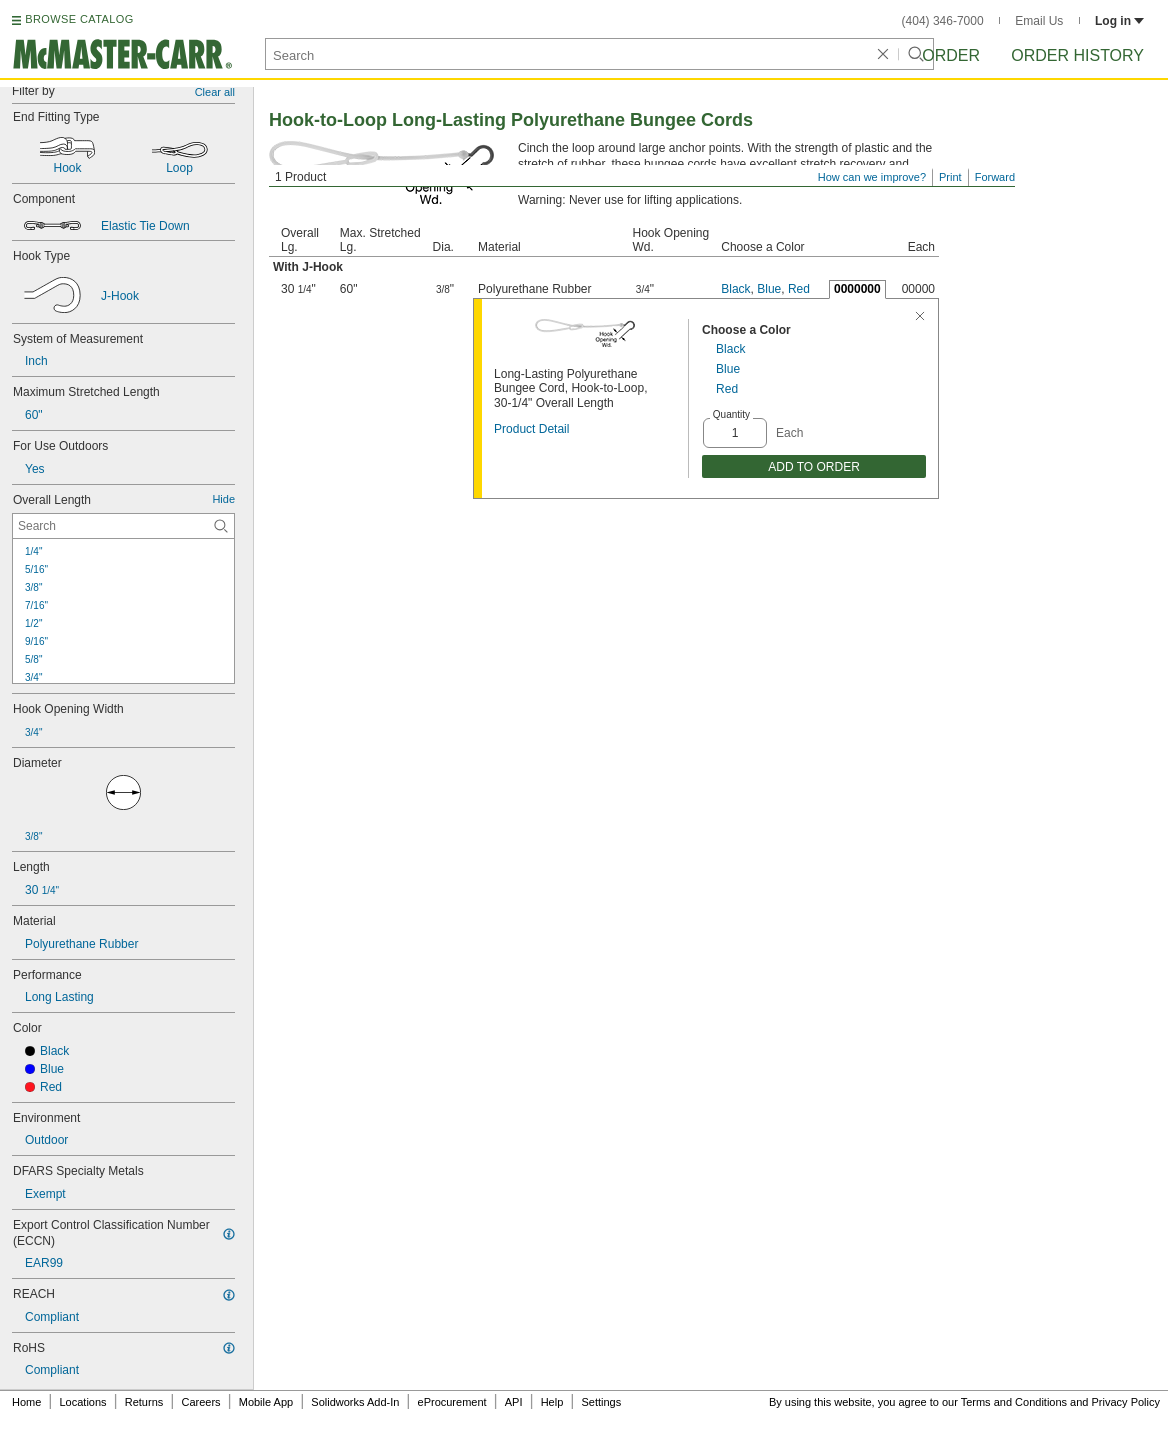 This screenshot has width=1168, height=1429. Describe the element at coordinates (355, 1402) in the screenshot. I see `Solidworks Add-In` at that location.